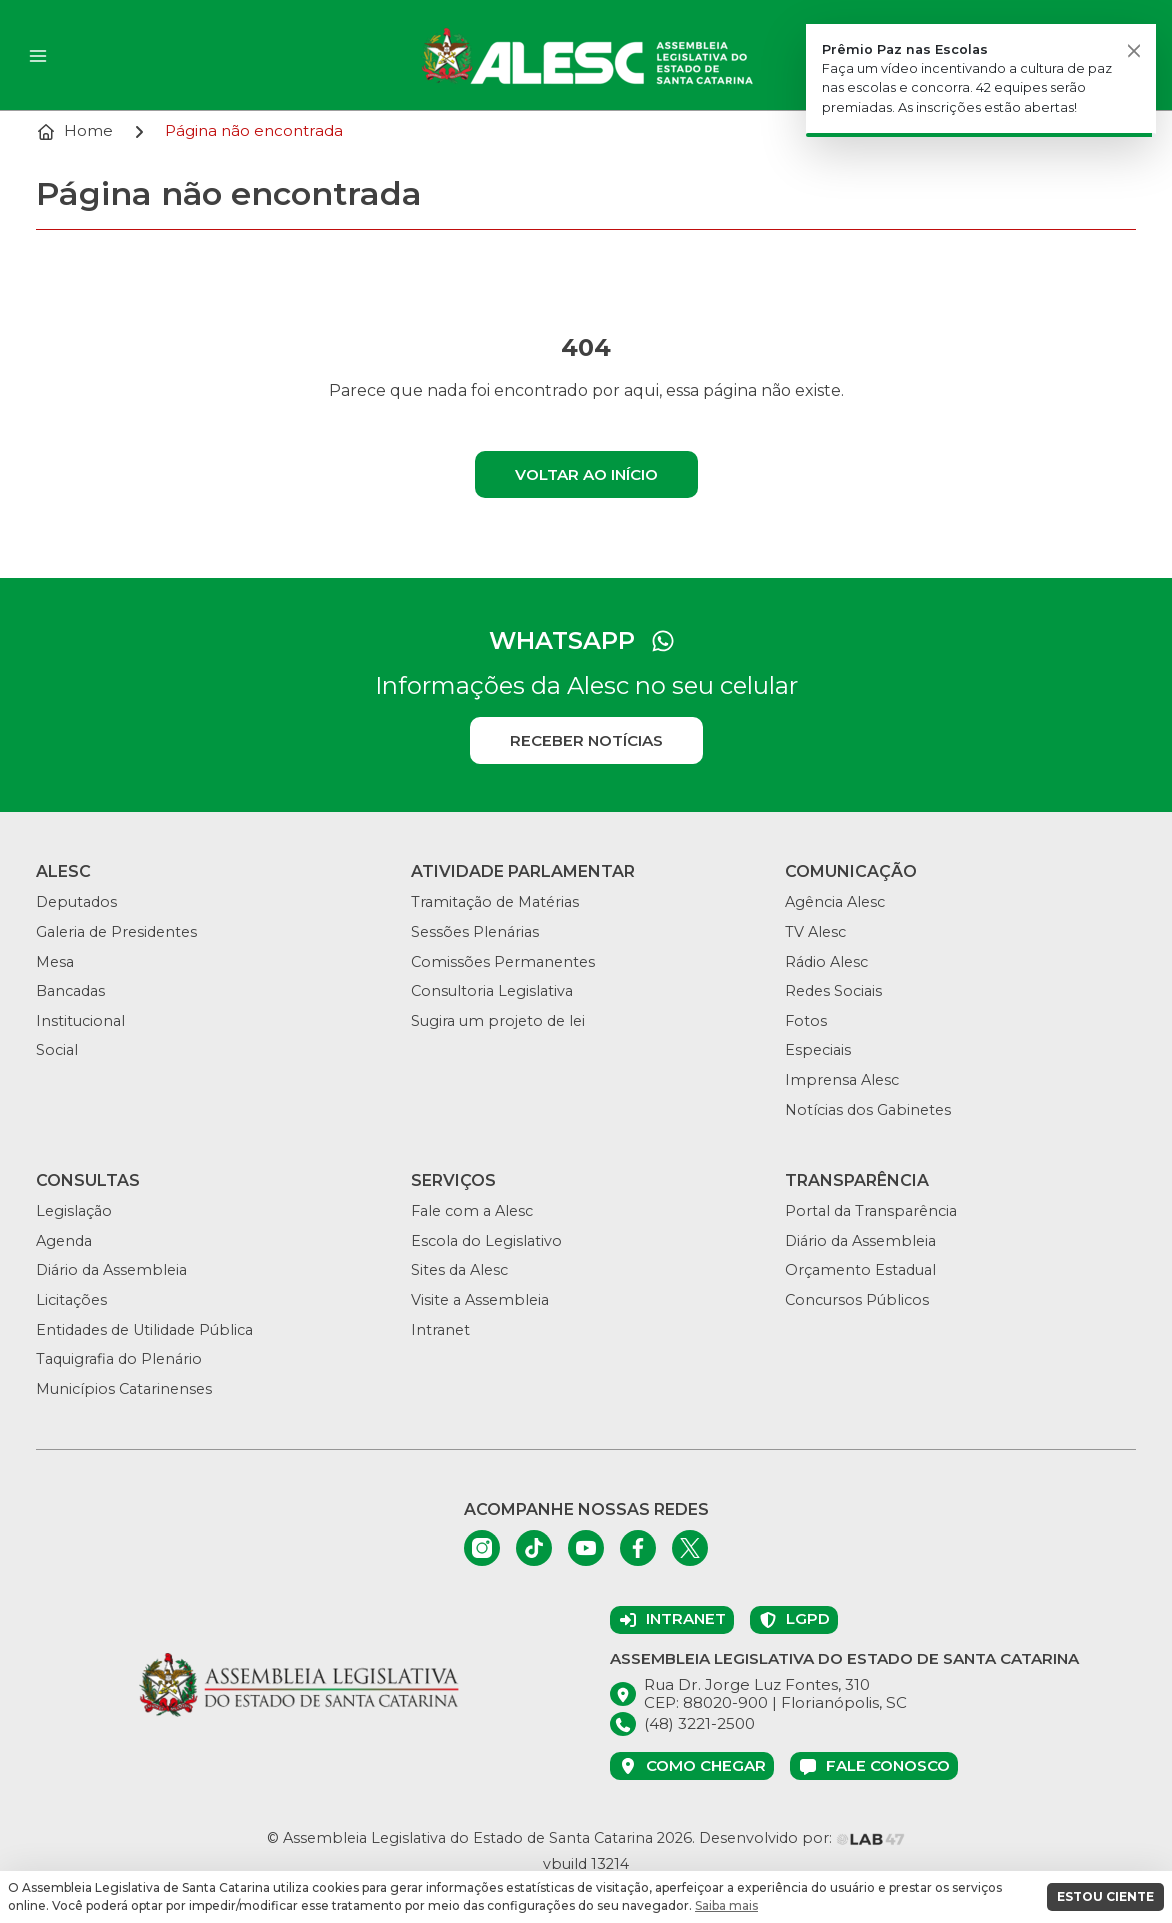 The height and width of the screenshot is (1923, 1172). Describe the element at coordinates (498, 1021) in the screenshot. I see `Sugira um projeto de lei` at that location.